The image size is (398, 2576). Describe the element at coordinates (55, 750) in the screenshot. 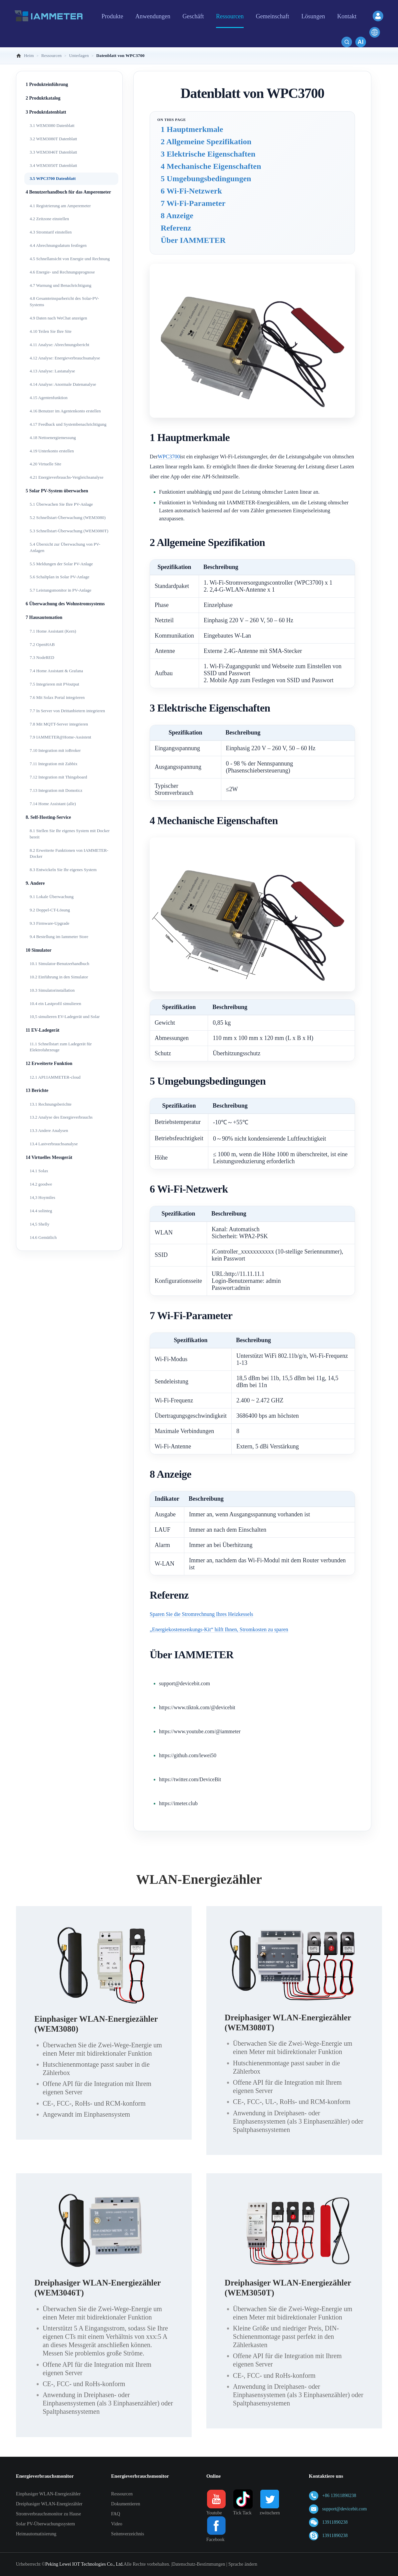

I see `7.10 Integration mit ioBroker` at that location.